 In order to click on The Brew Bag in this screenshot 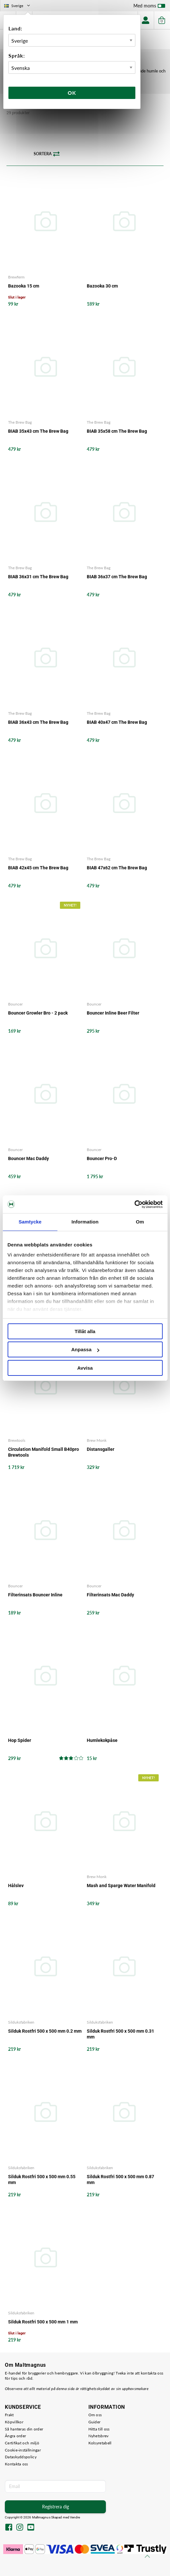, I will do `click(20, 422)`.